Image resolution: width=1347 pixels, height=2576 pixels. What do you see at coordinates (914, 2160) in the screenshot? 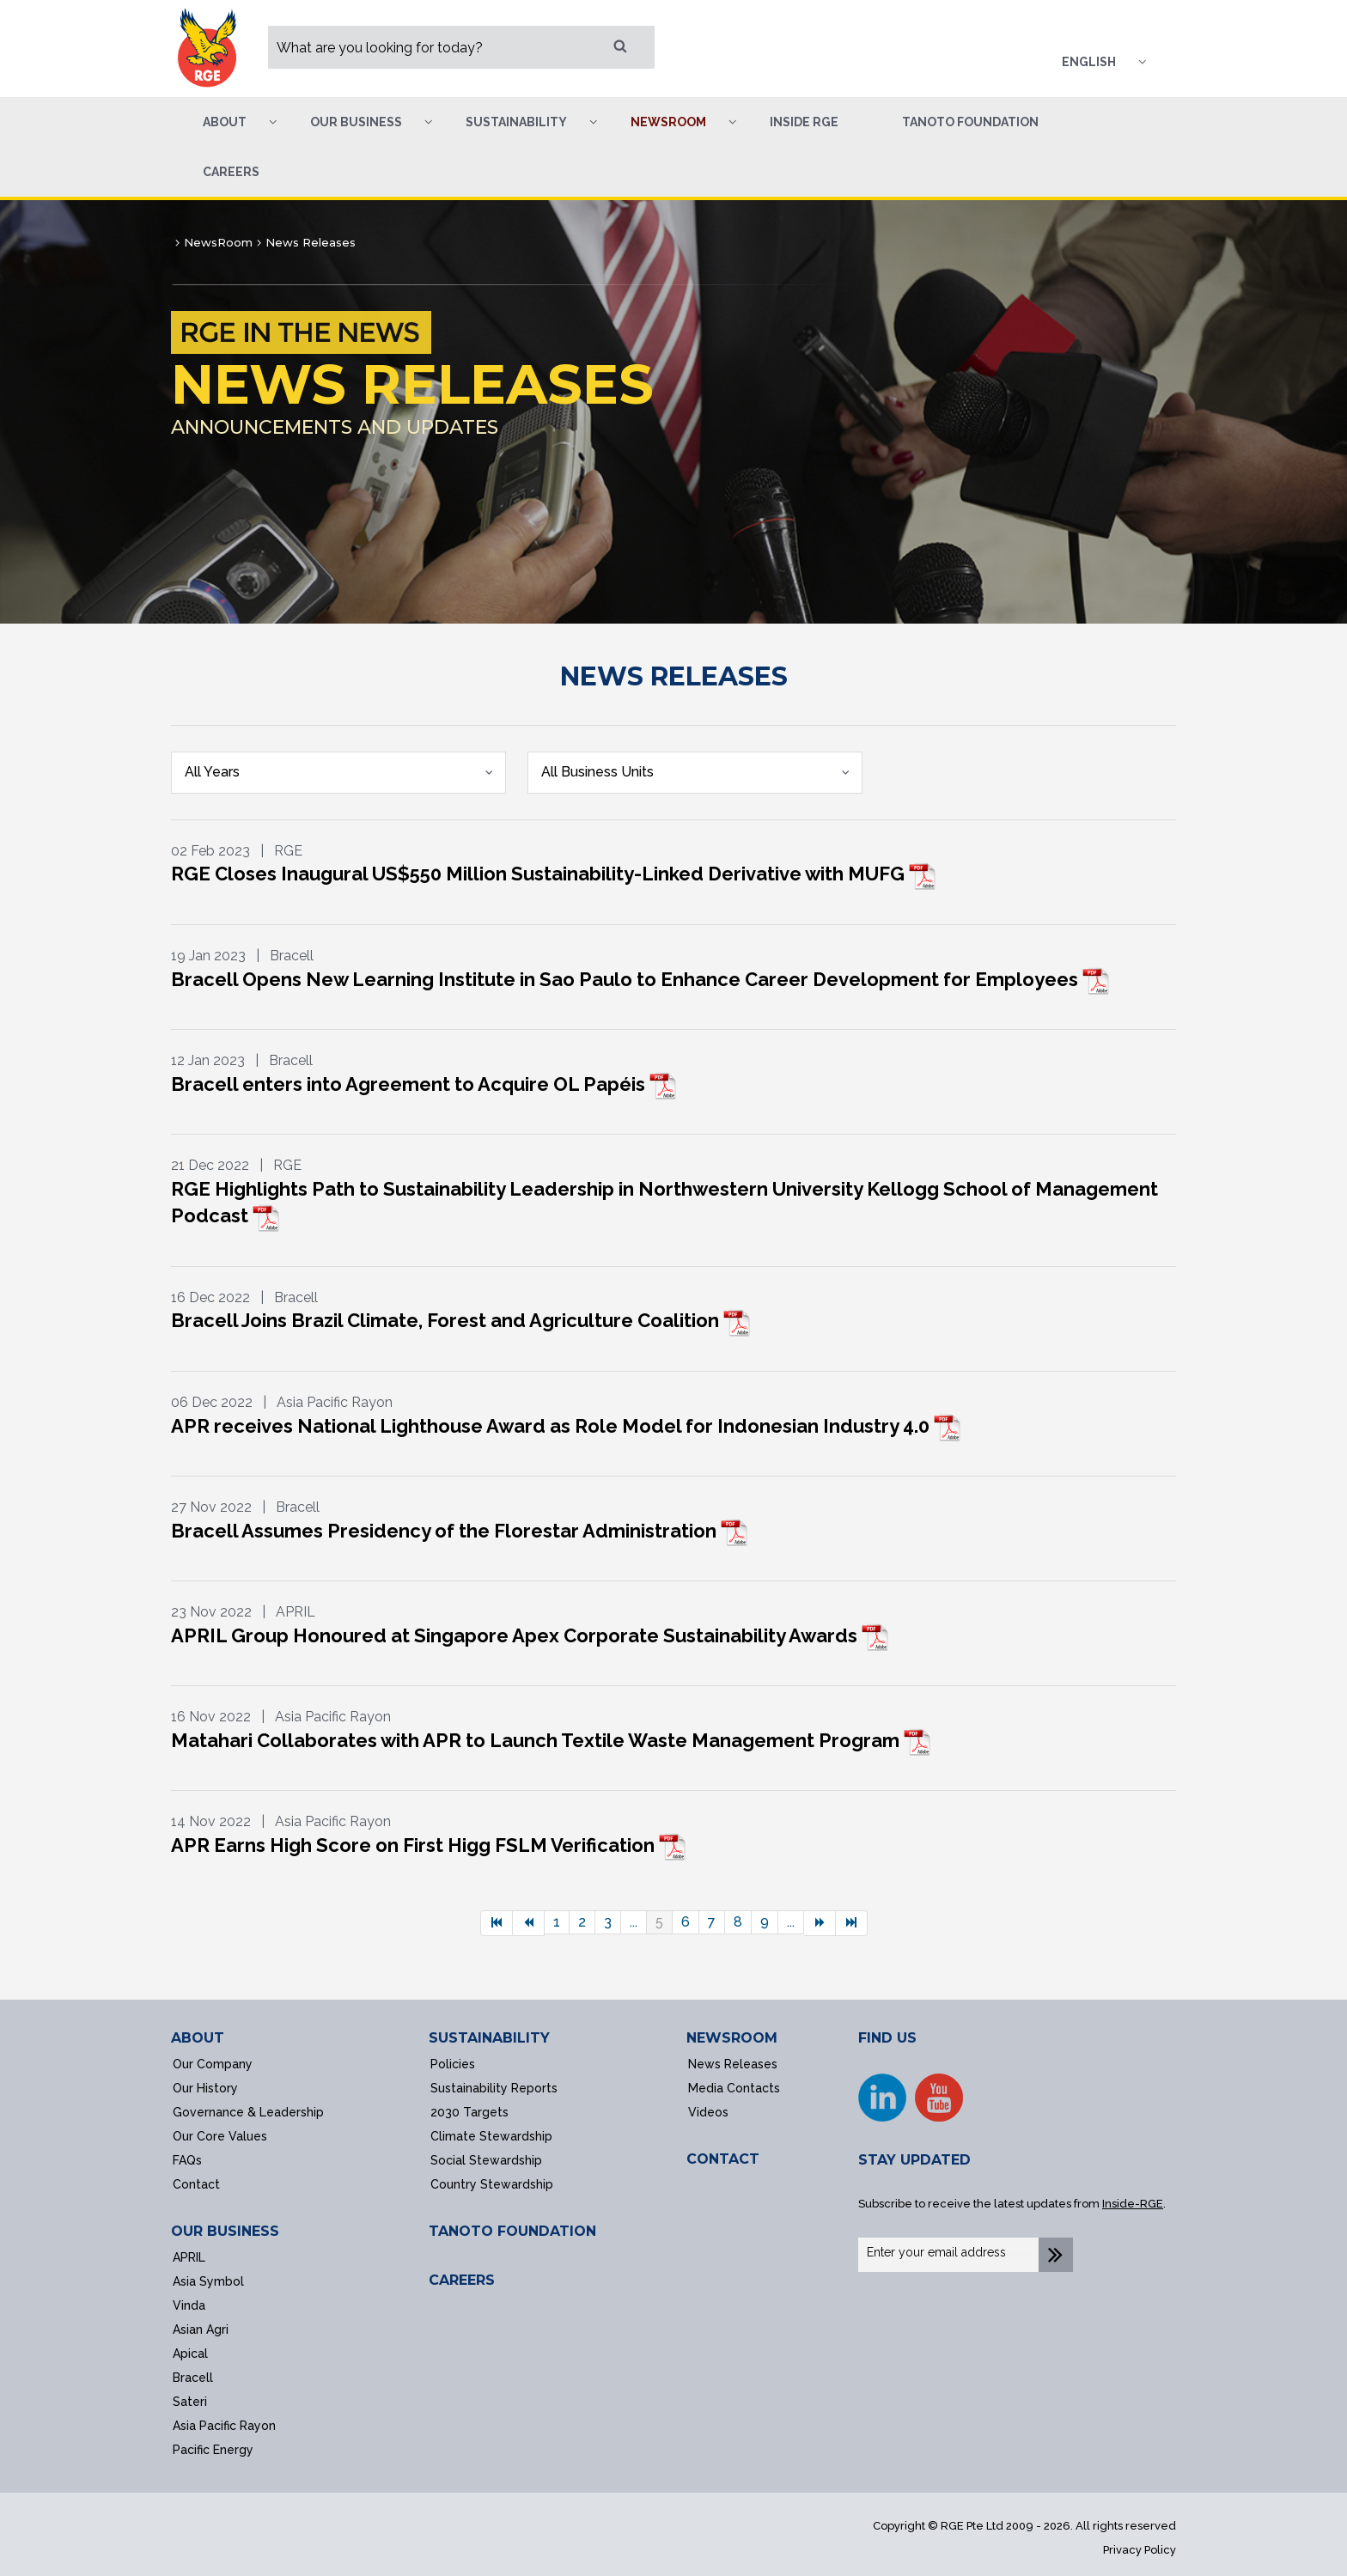
I see `STAY UPDATED` at bounding box center [914, 2160].